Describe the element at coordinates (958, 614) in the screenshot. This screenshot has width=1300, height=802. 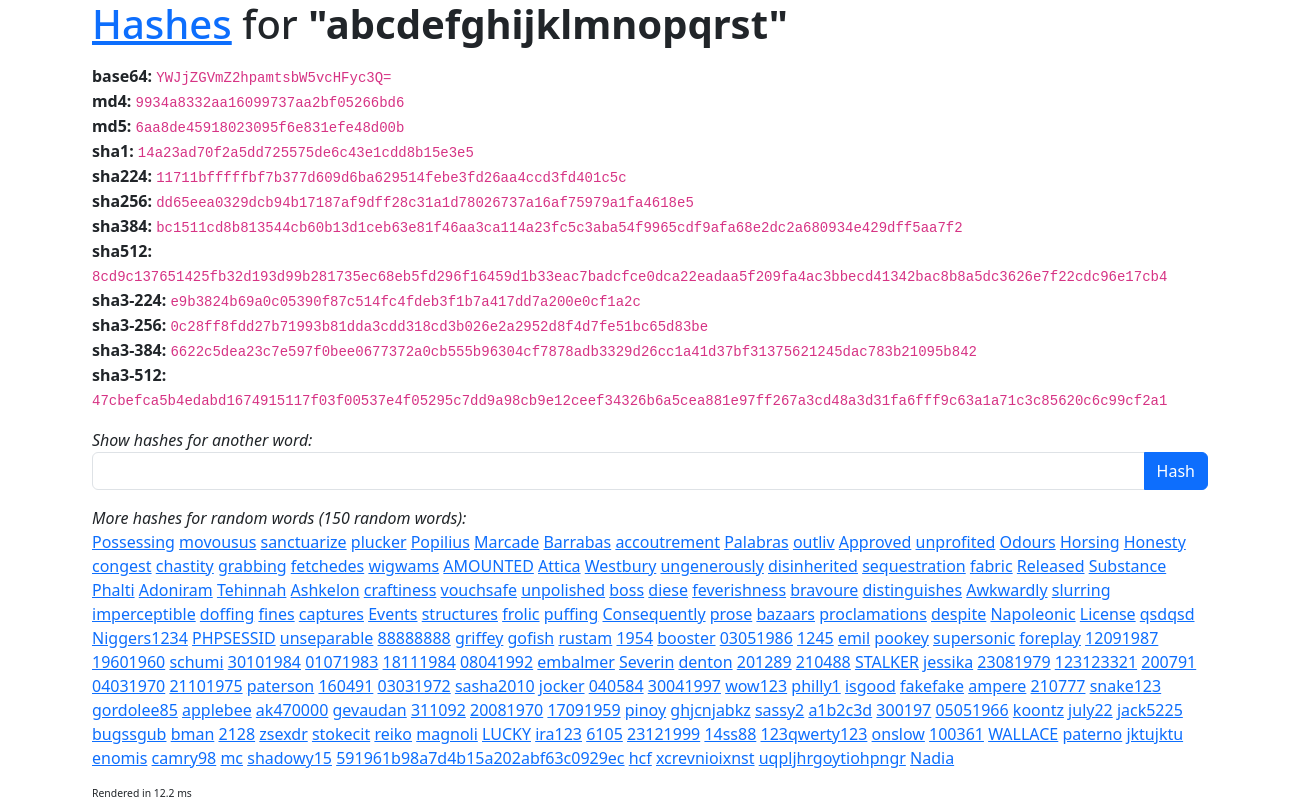
I see `despite` at that location.